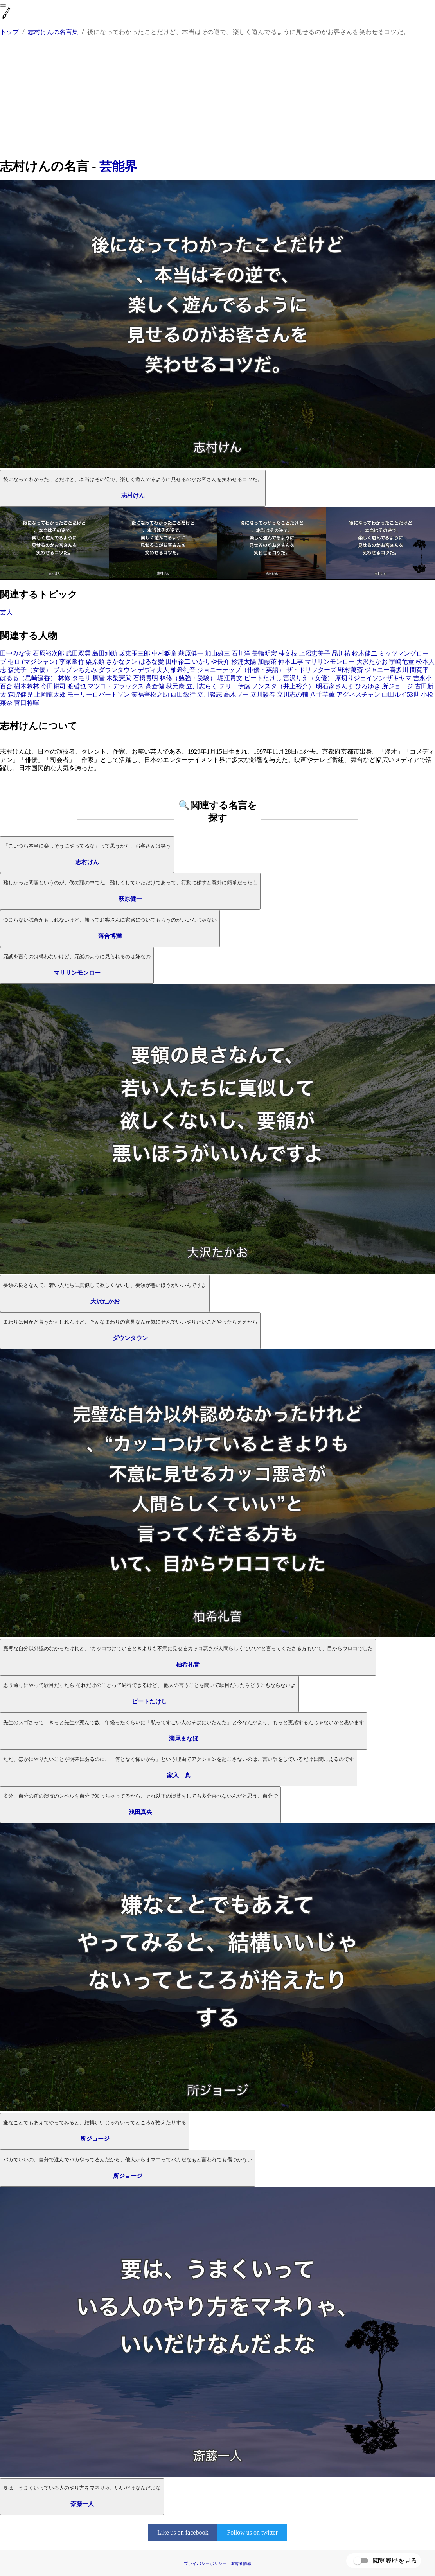 The image size is (435, 2576). I want to click on 大沢たかお, so click(372, 661).